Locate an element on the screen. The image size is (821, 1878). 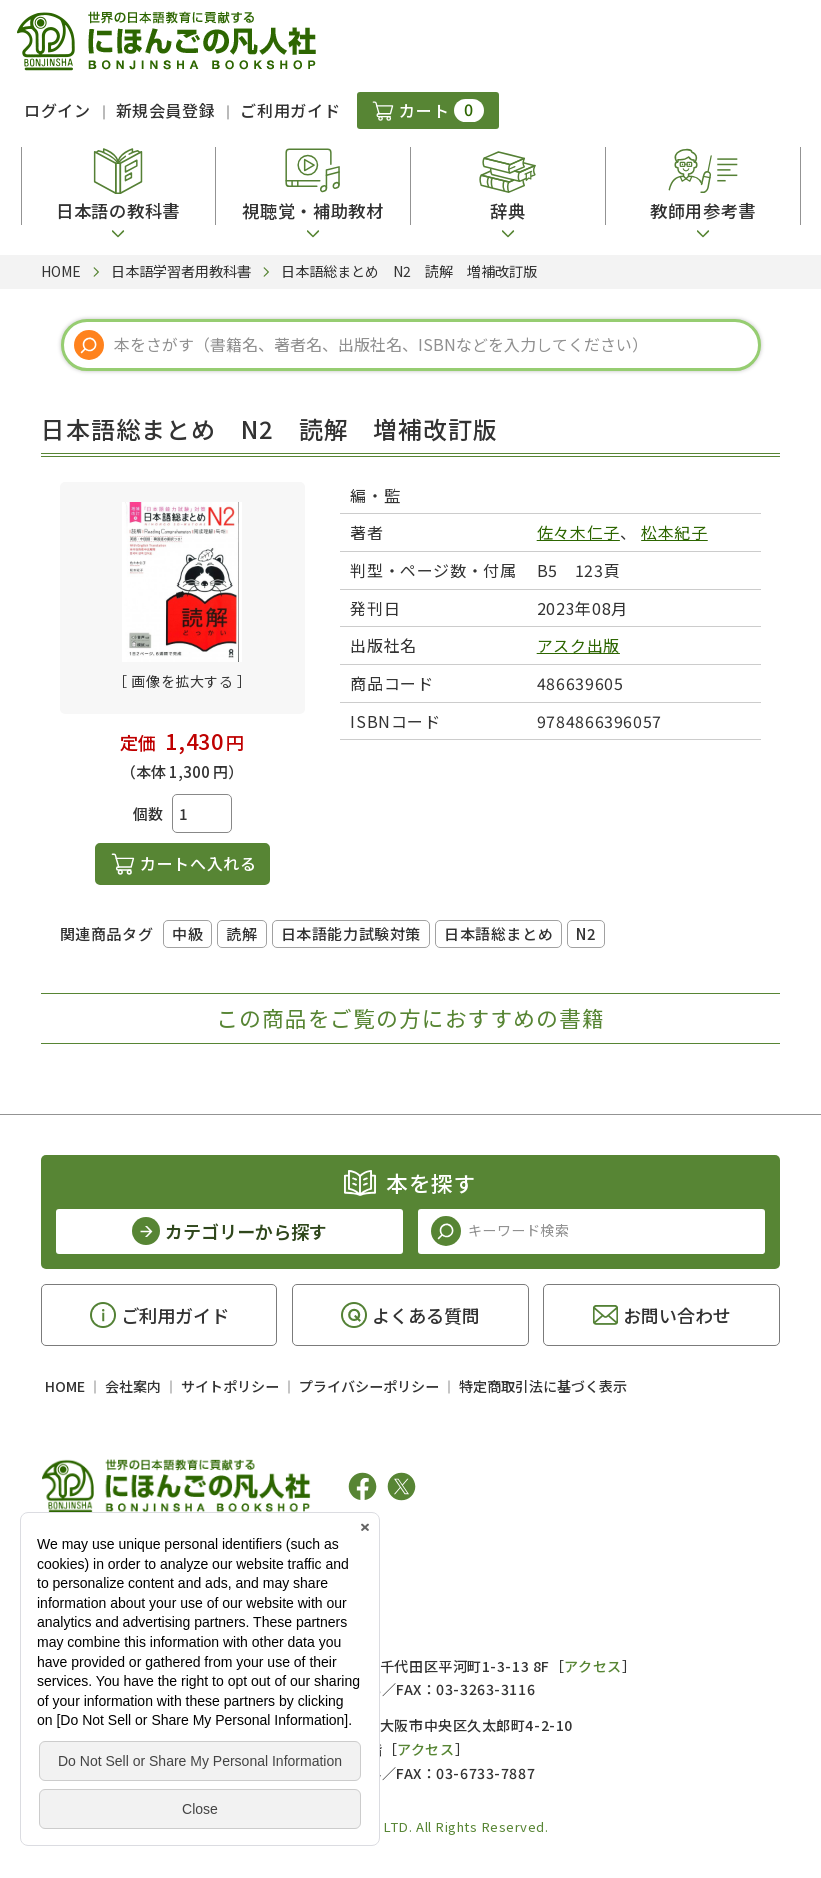
会社案内 is located at coordinates (133, 1386).